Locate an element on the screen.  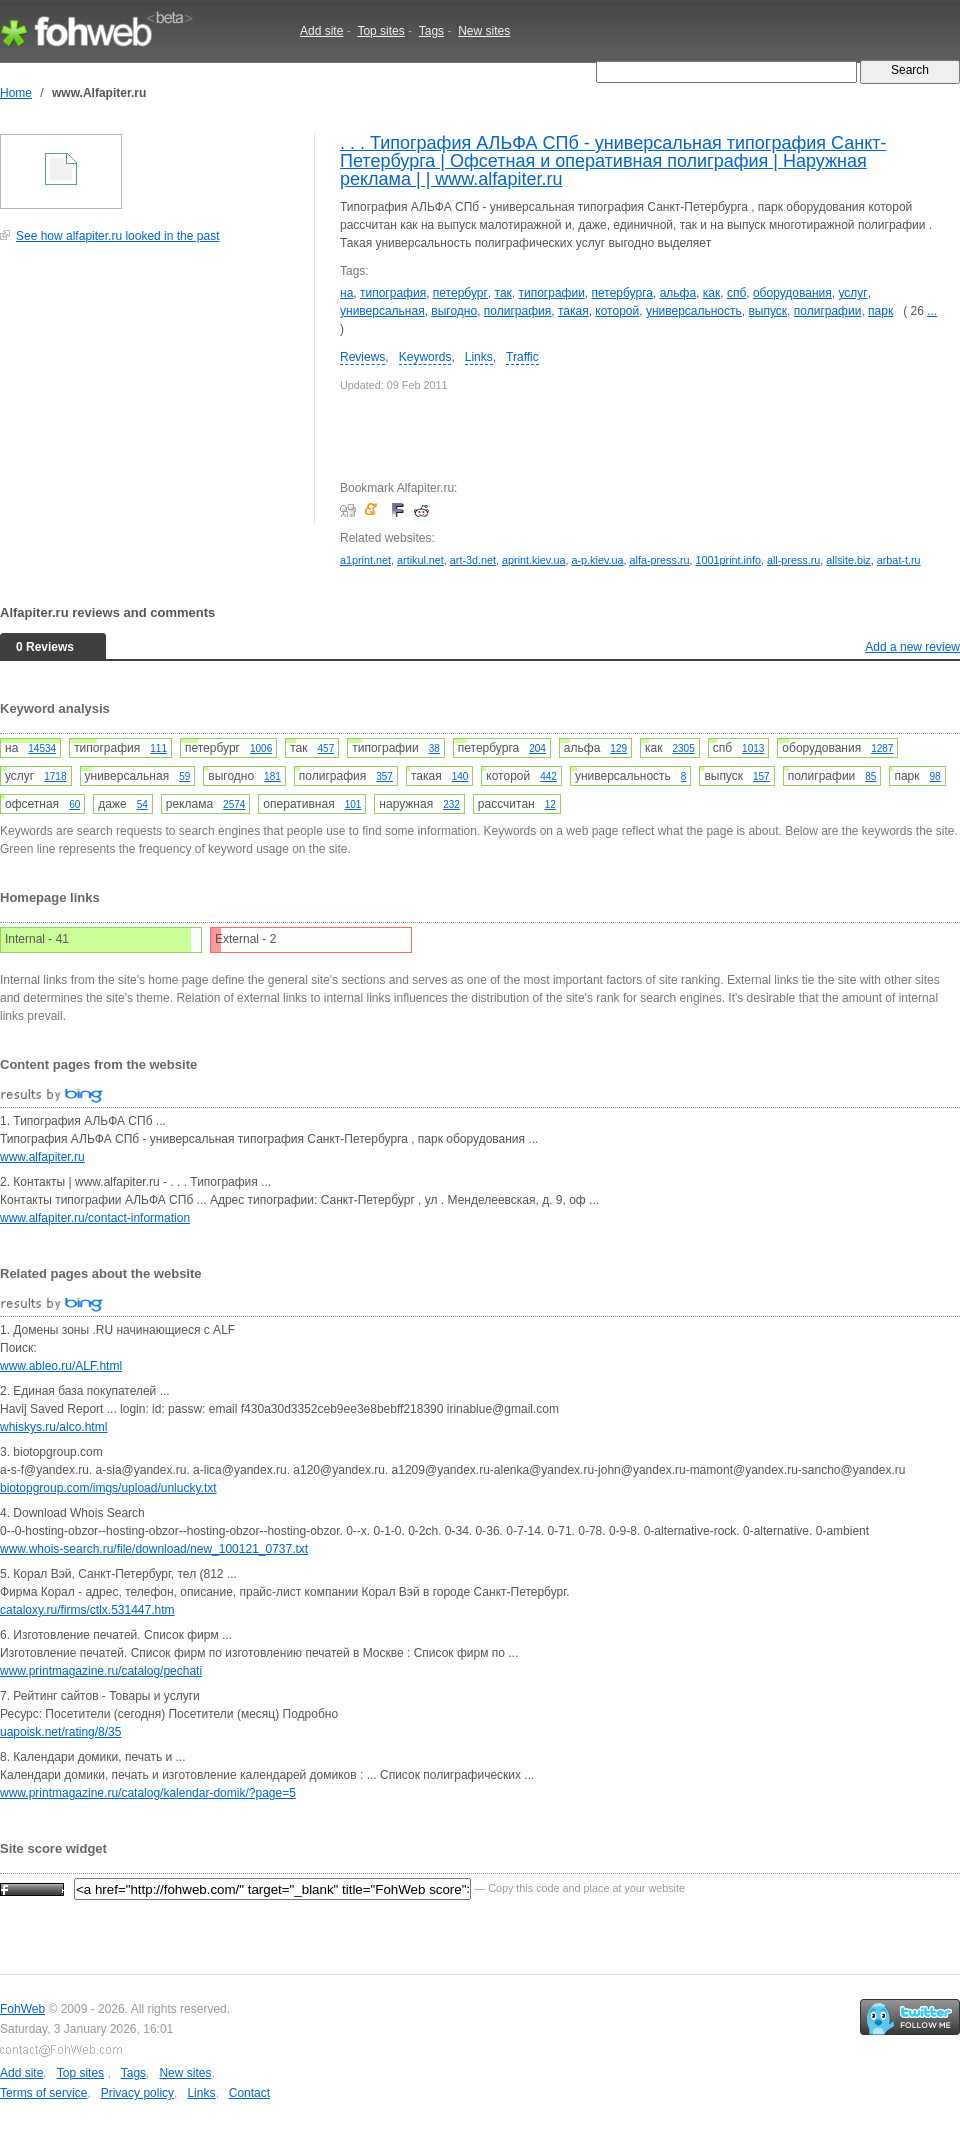
петербурга is located at coordinates (622, 293).